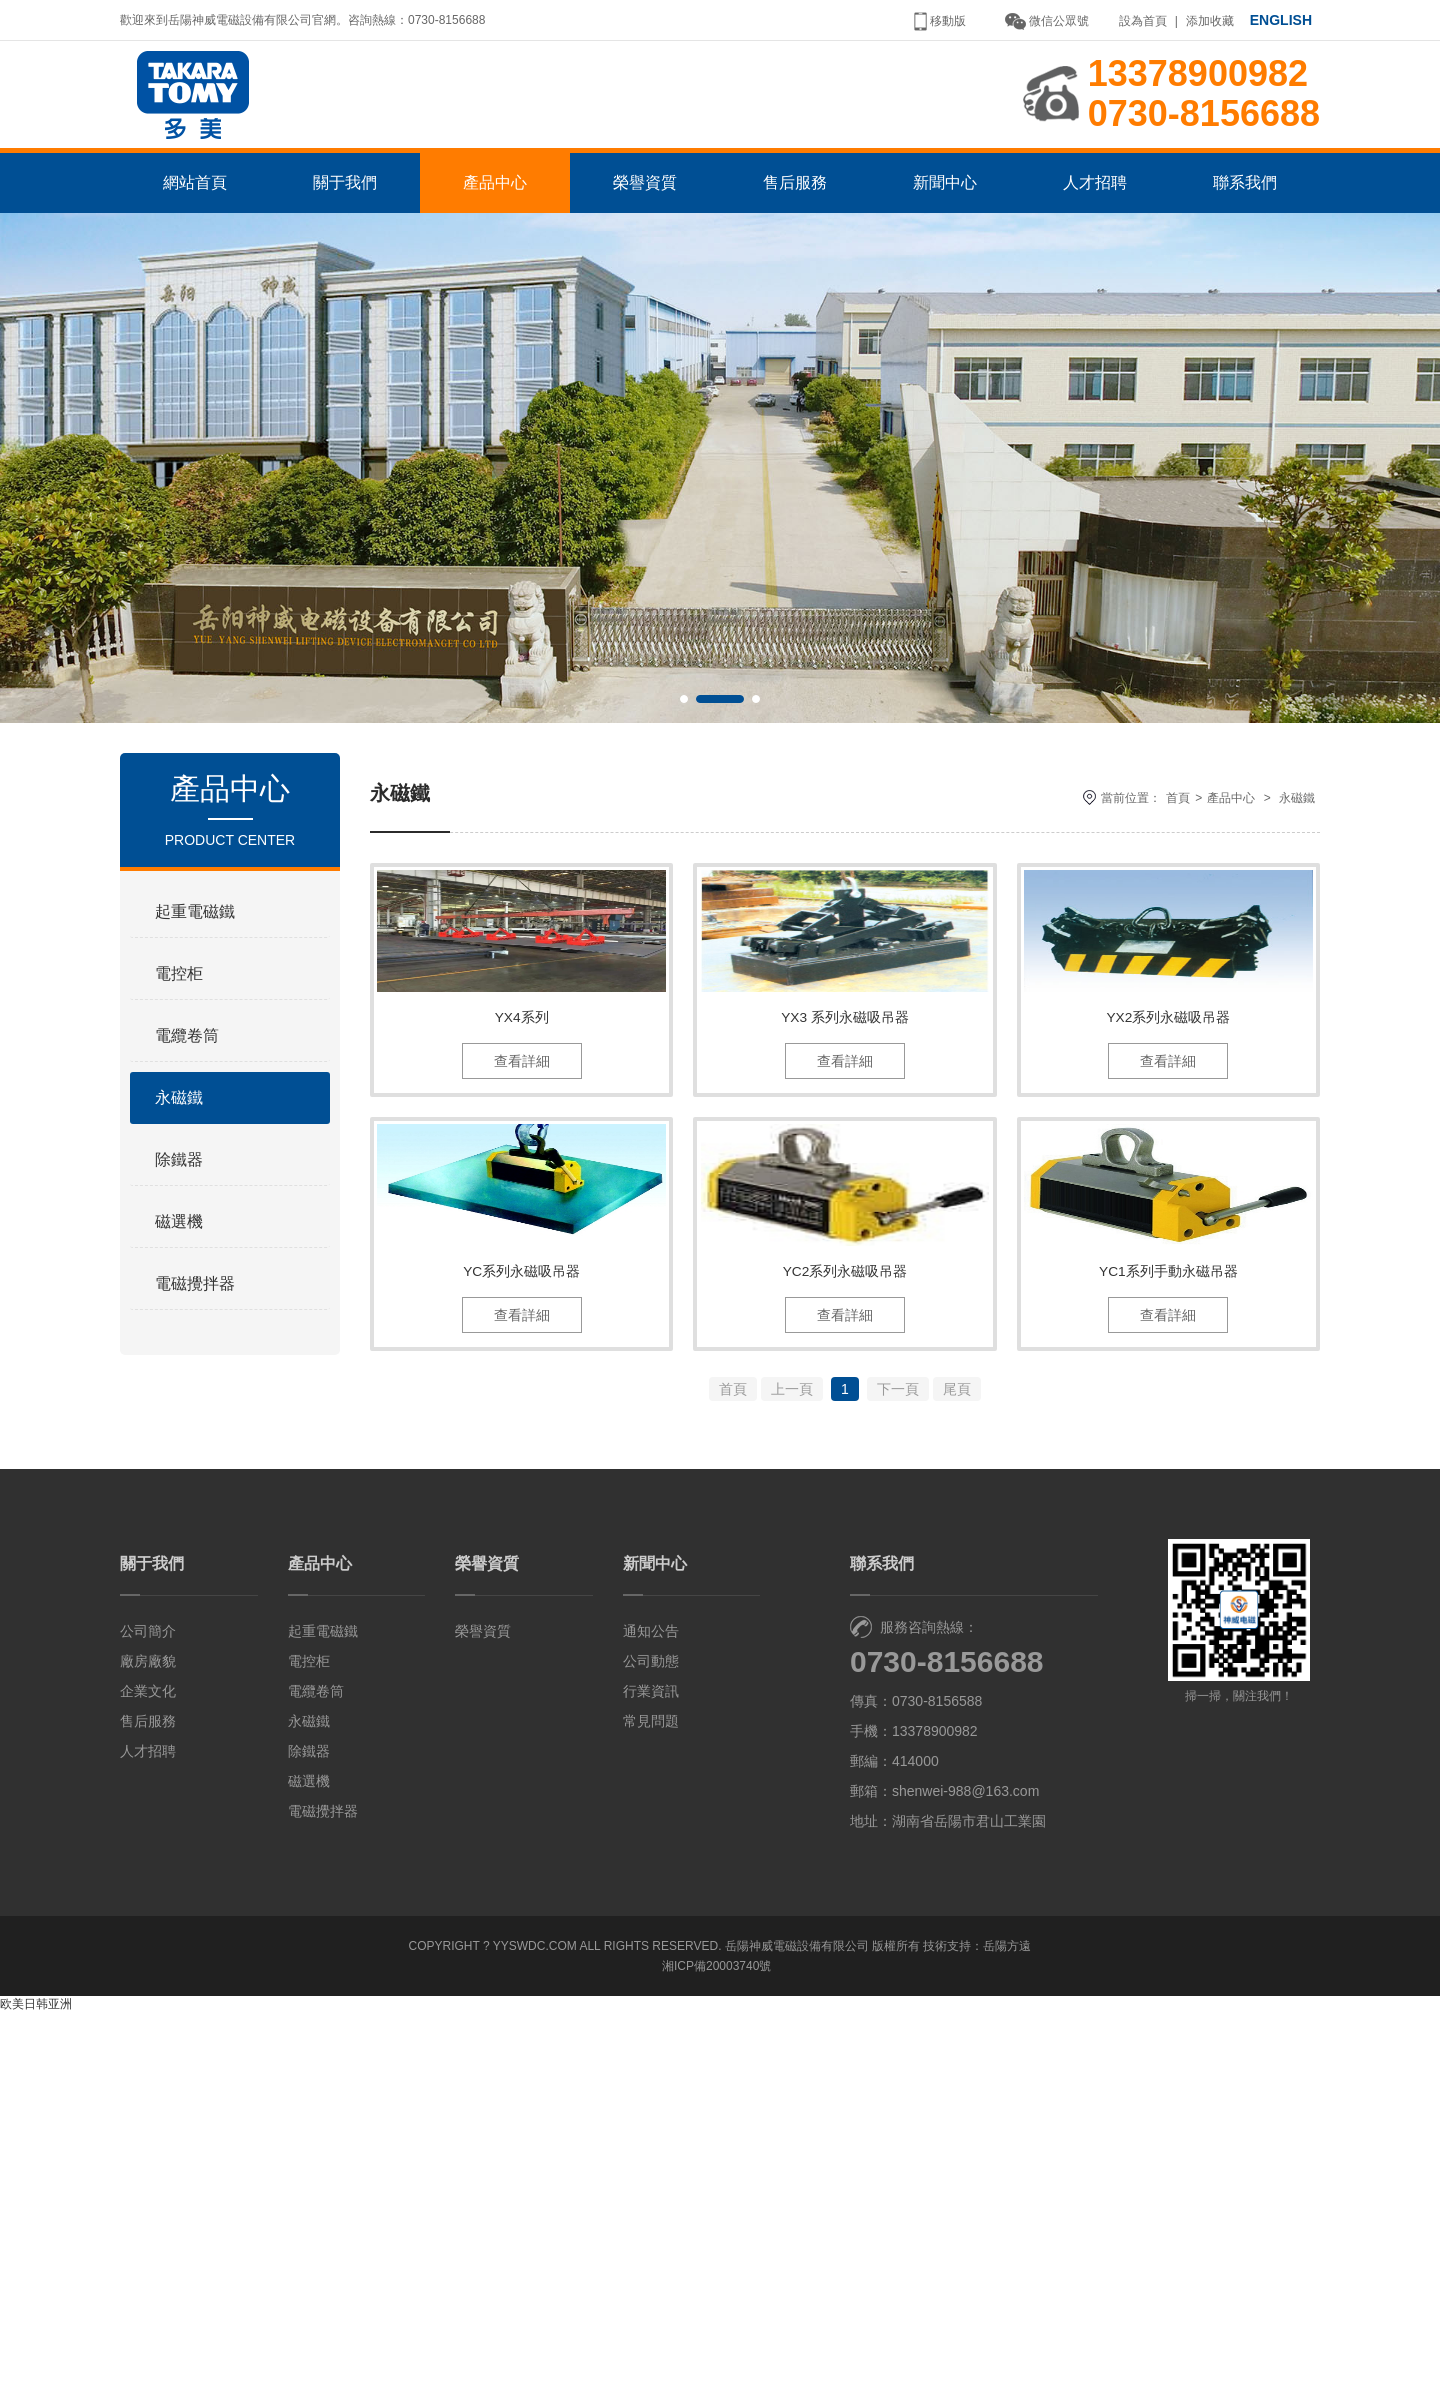 Image resolution: width=1440 pixels, height=2399 pixels. What do you see at coordinates (148, 2047) in the screenshot?
I see `廠房廠貌` at bounding box center [148, 2047].